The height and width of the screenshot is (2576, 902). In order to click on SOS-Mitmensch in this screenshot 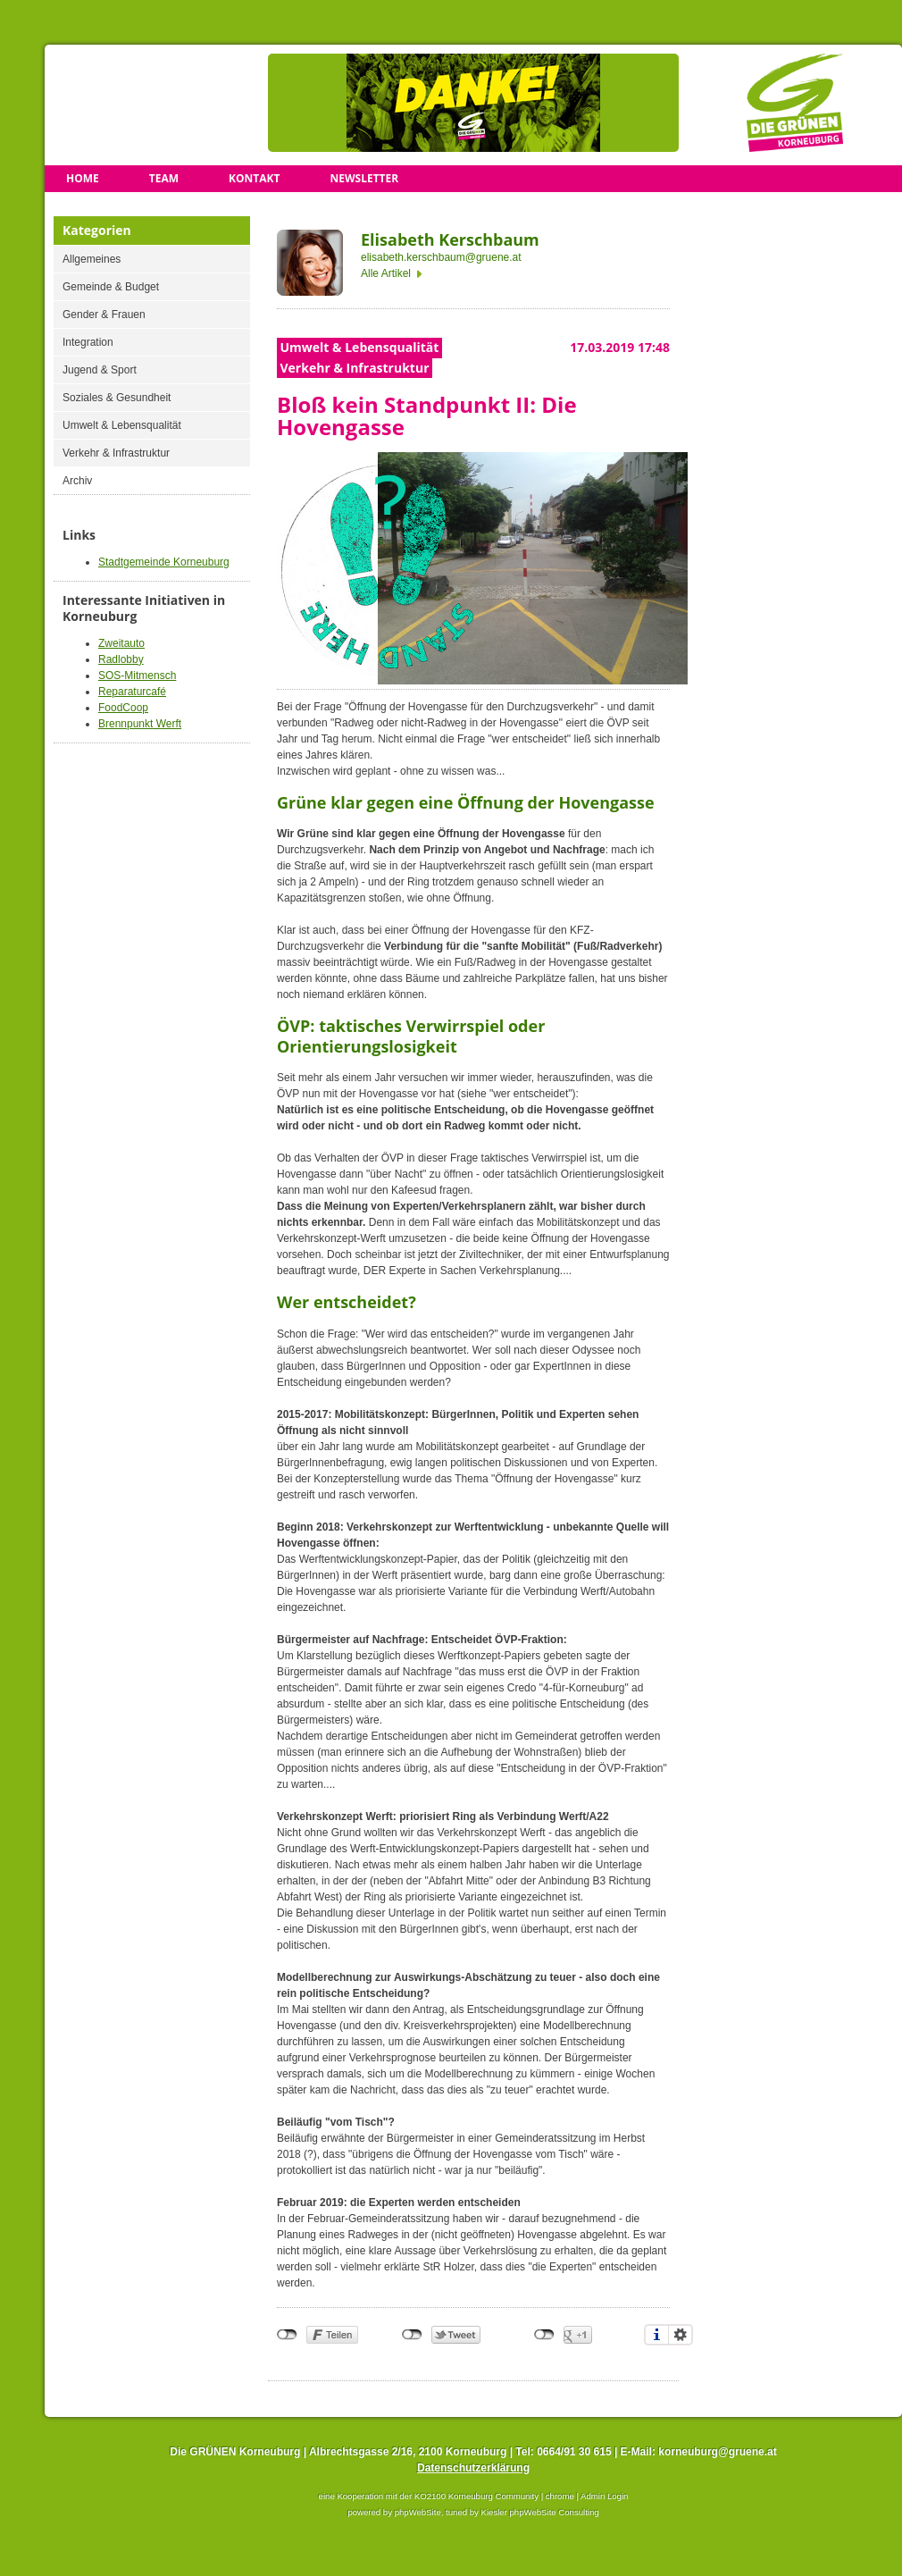, I will do `click(137, 675)`.